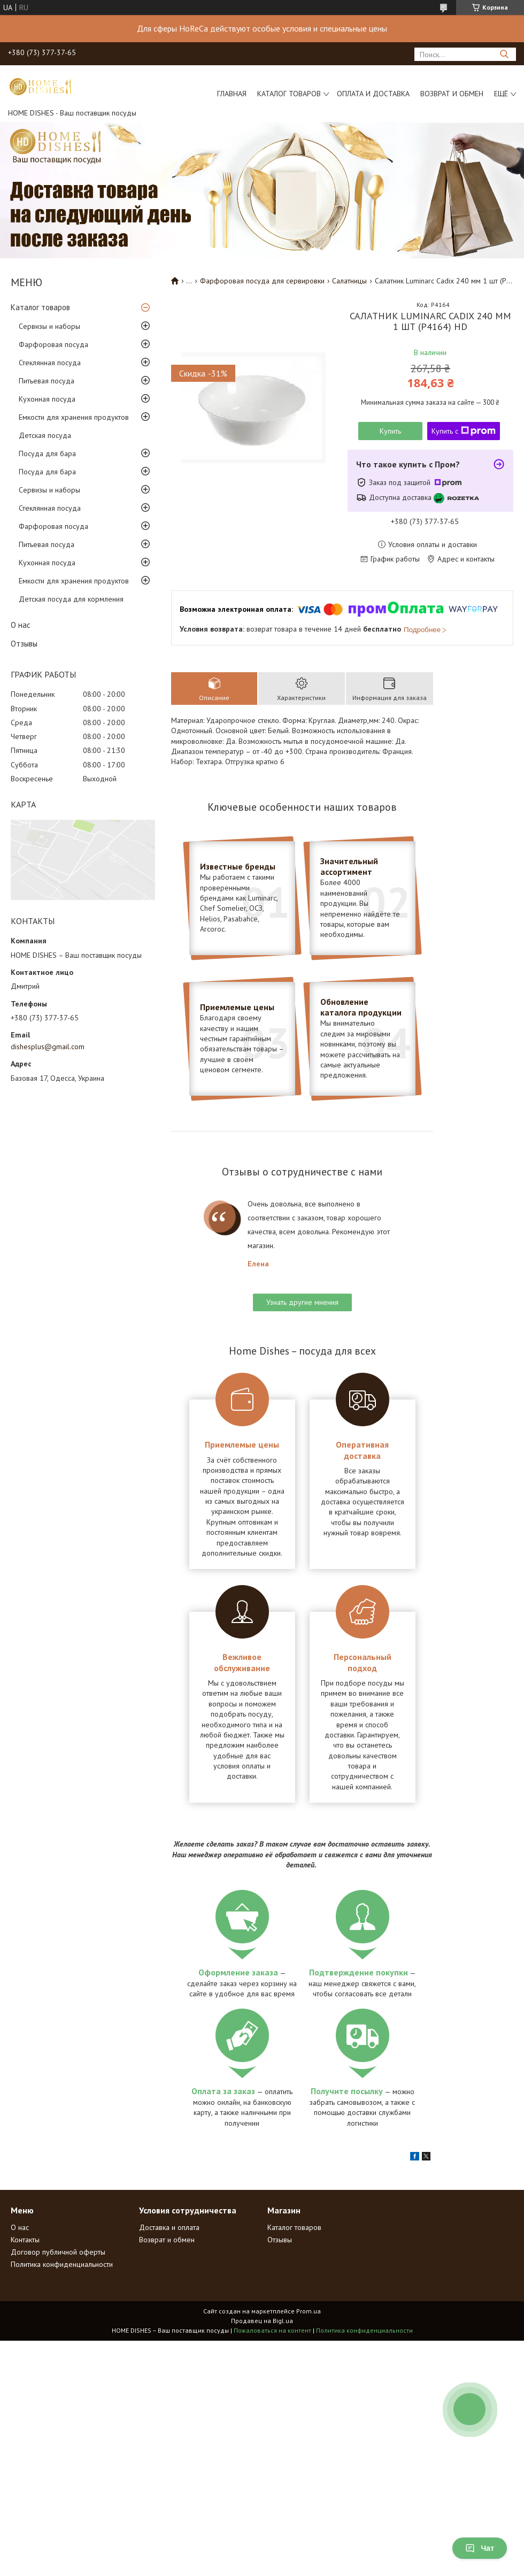 Image resolution: width=524 pixels, height=2576 pixels. What do you see at coordinates (47, 399) in the screenshot?
I see `Кухонная посуда` at bounding box center [47, 399].